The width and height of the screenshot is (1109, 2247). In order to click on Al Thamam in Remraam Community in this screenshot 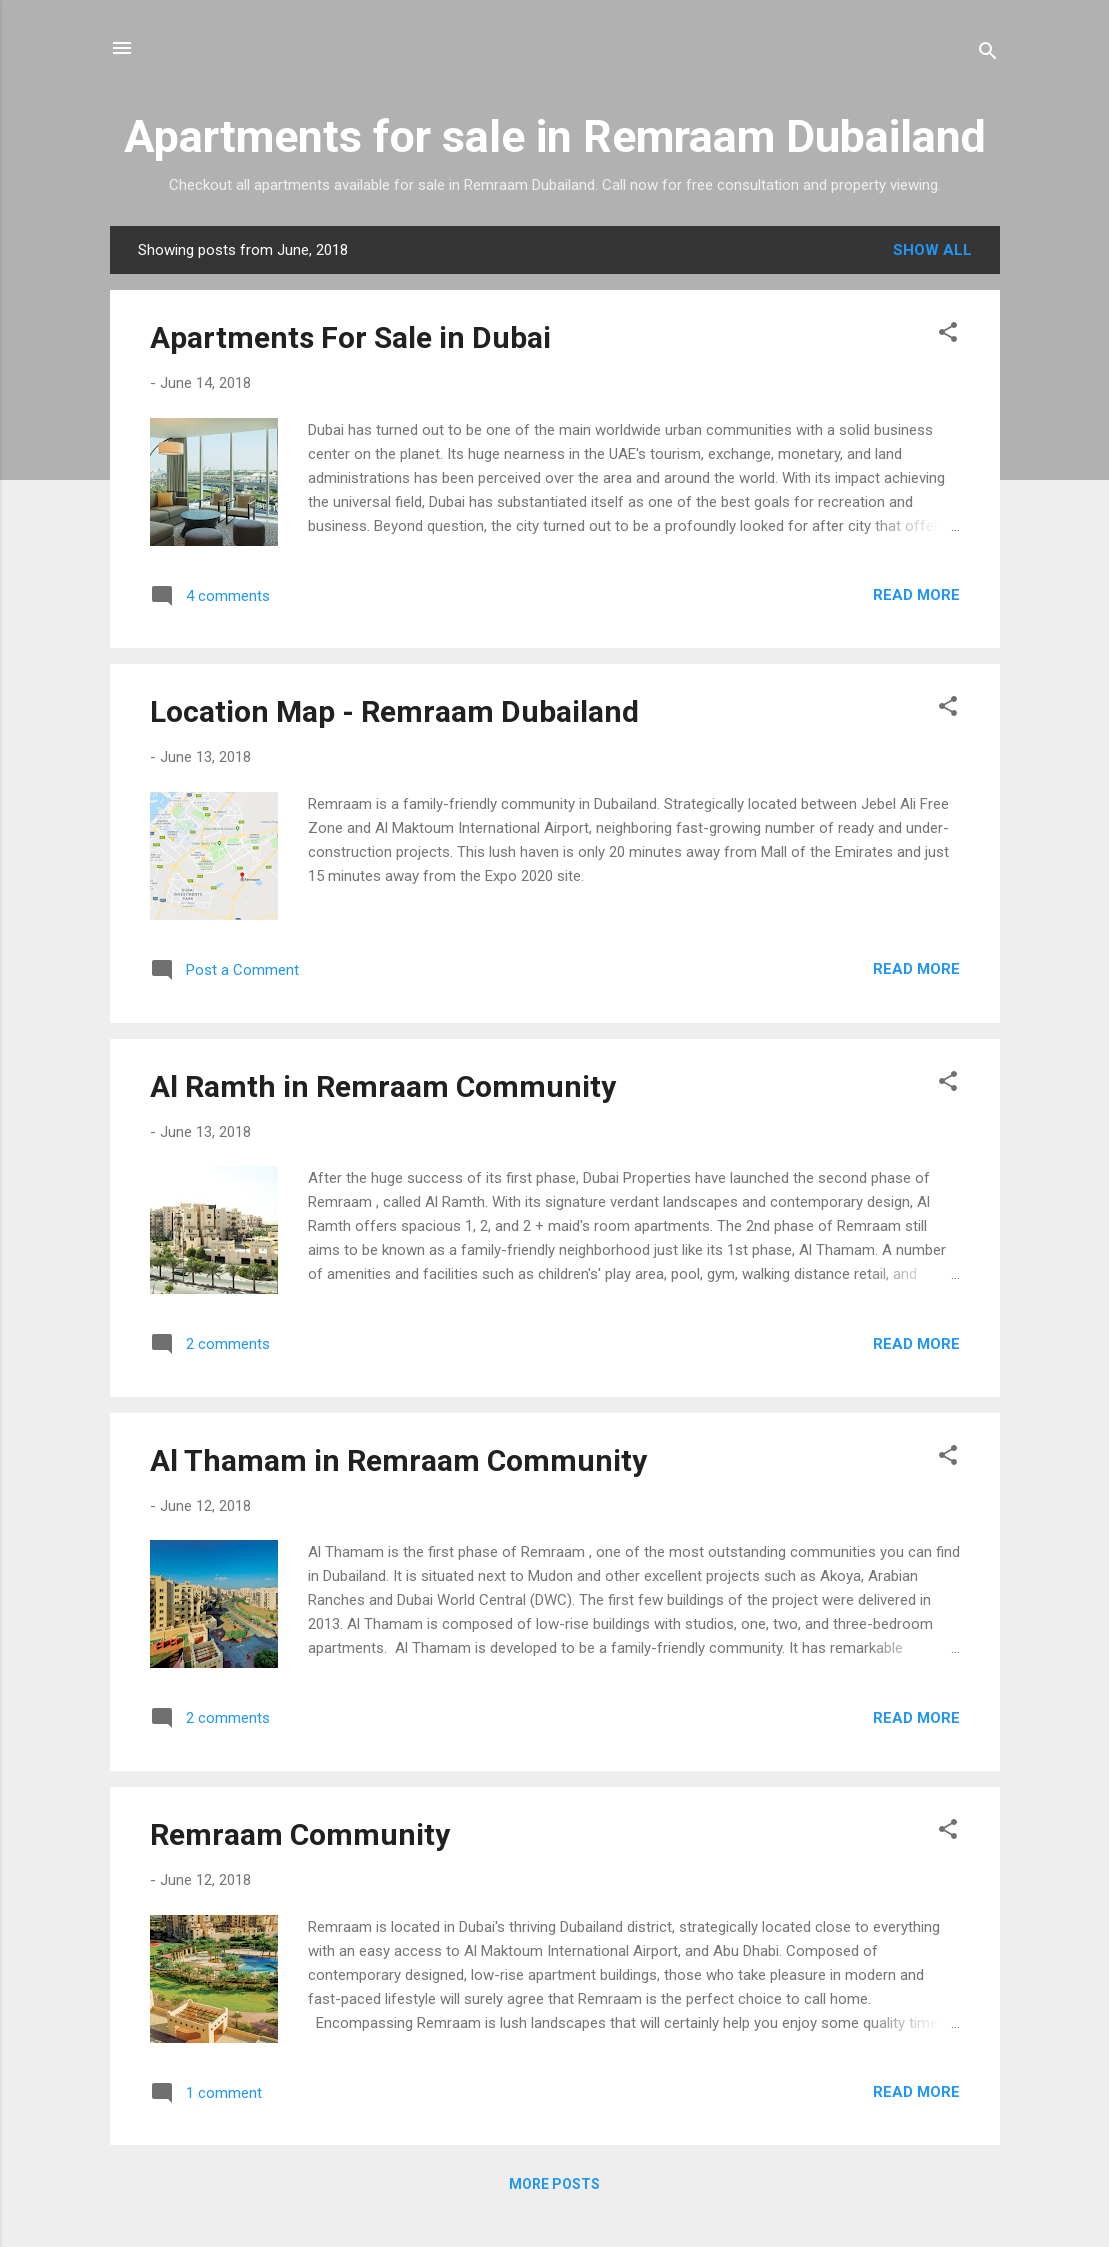, I will do `click(398, 1460)`.